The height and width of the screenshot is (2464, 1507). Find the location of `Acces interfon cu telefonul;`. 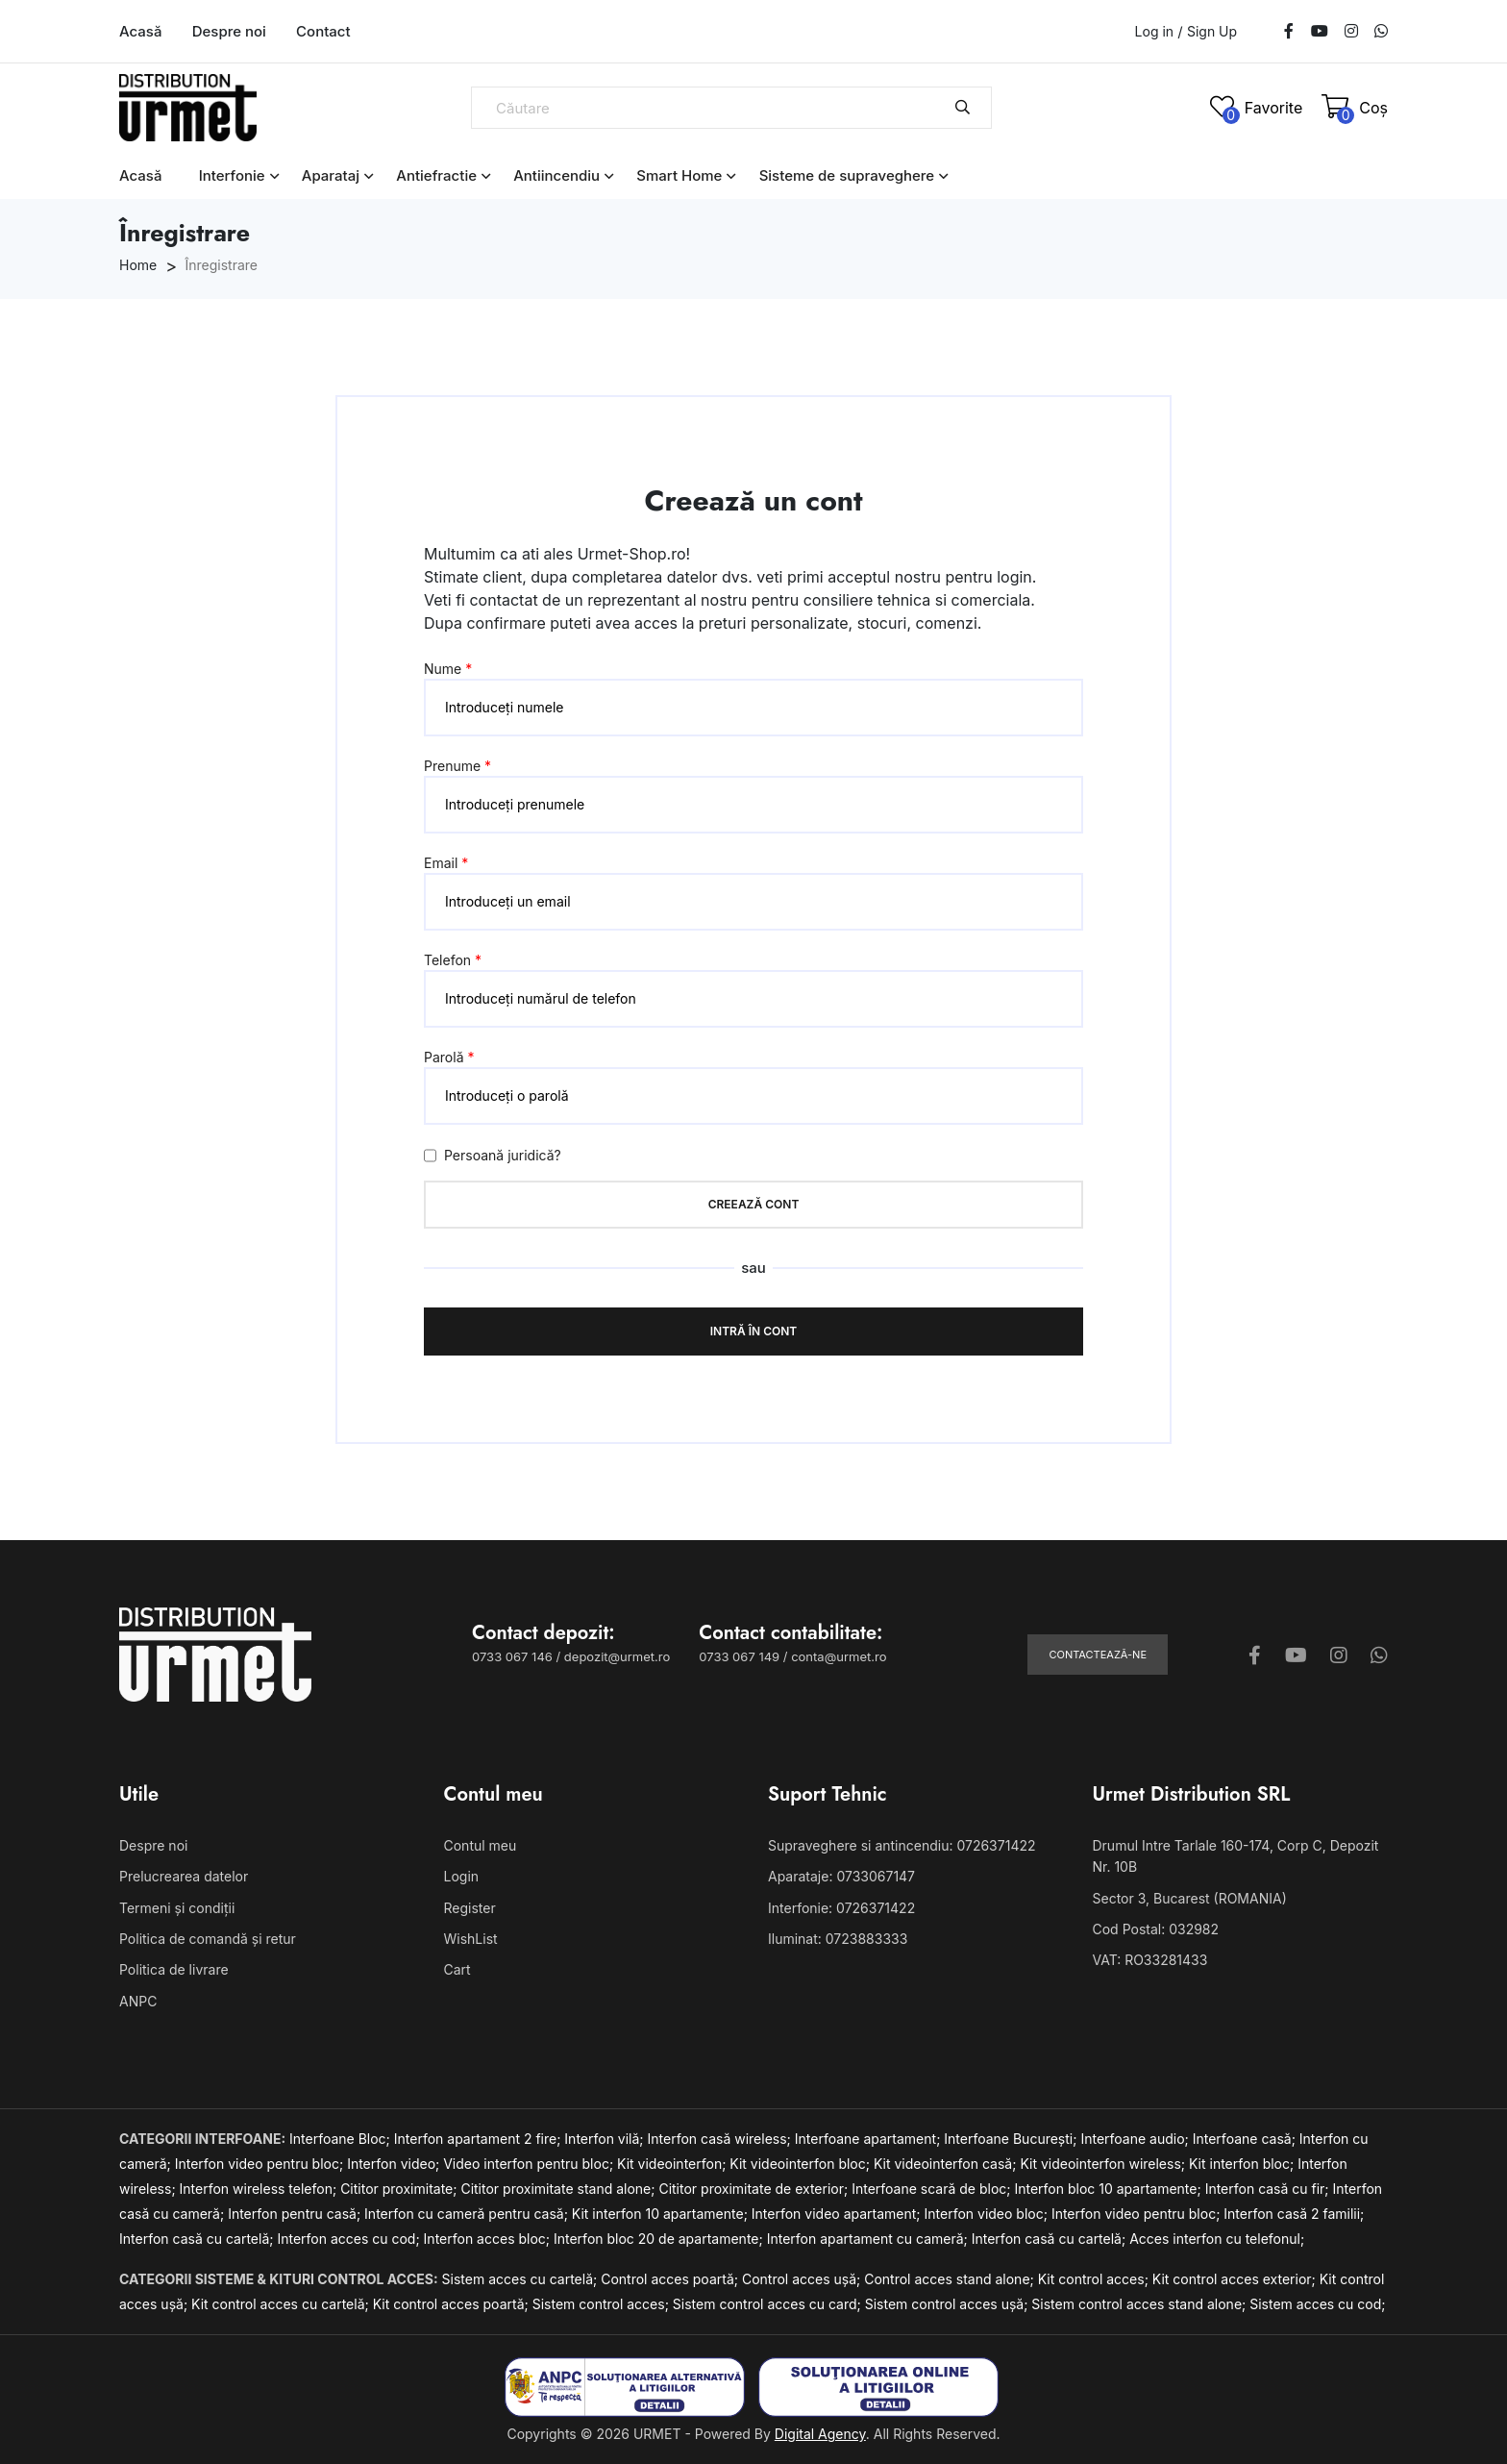

Acces interfon cu telefonul; is located at coordinates (1216, 2238).